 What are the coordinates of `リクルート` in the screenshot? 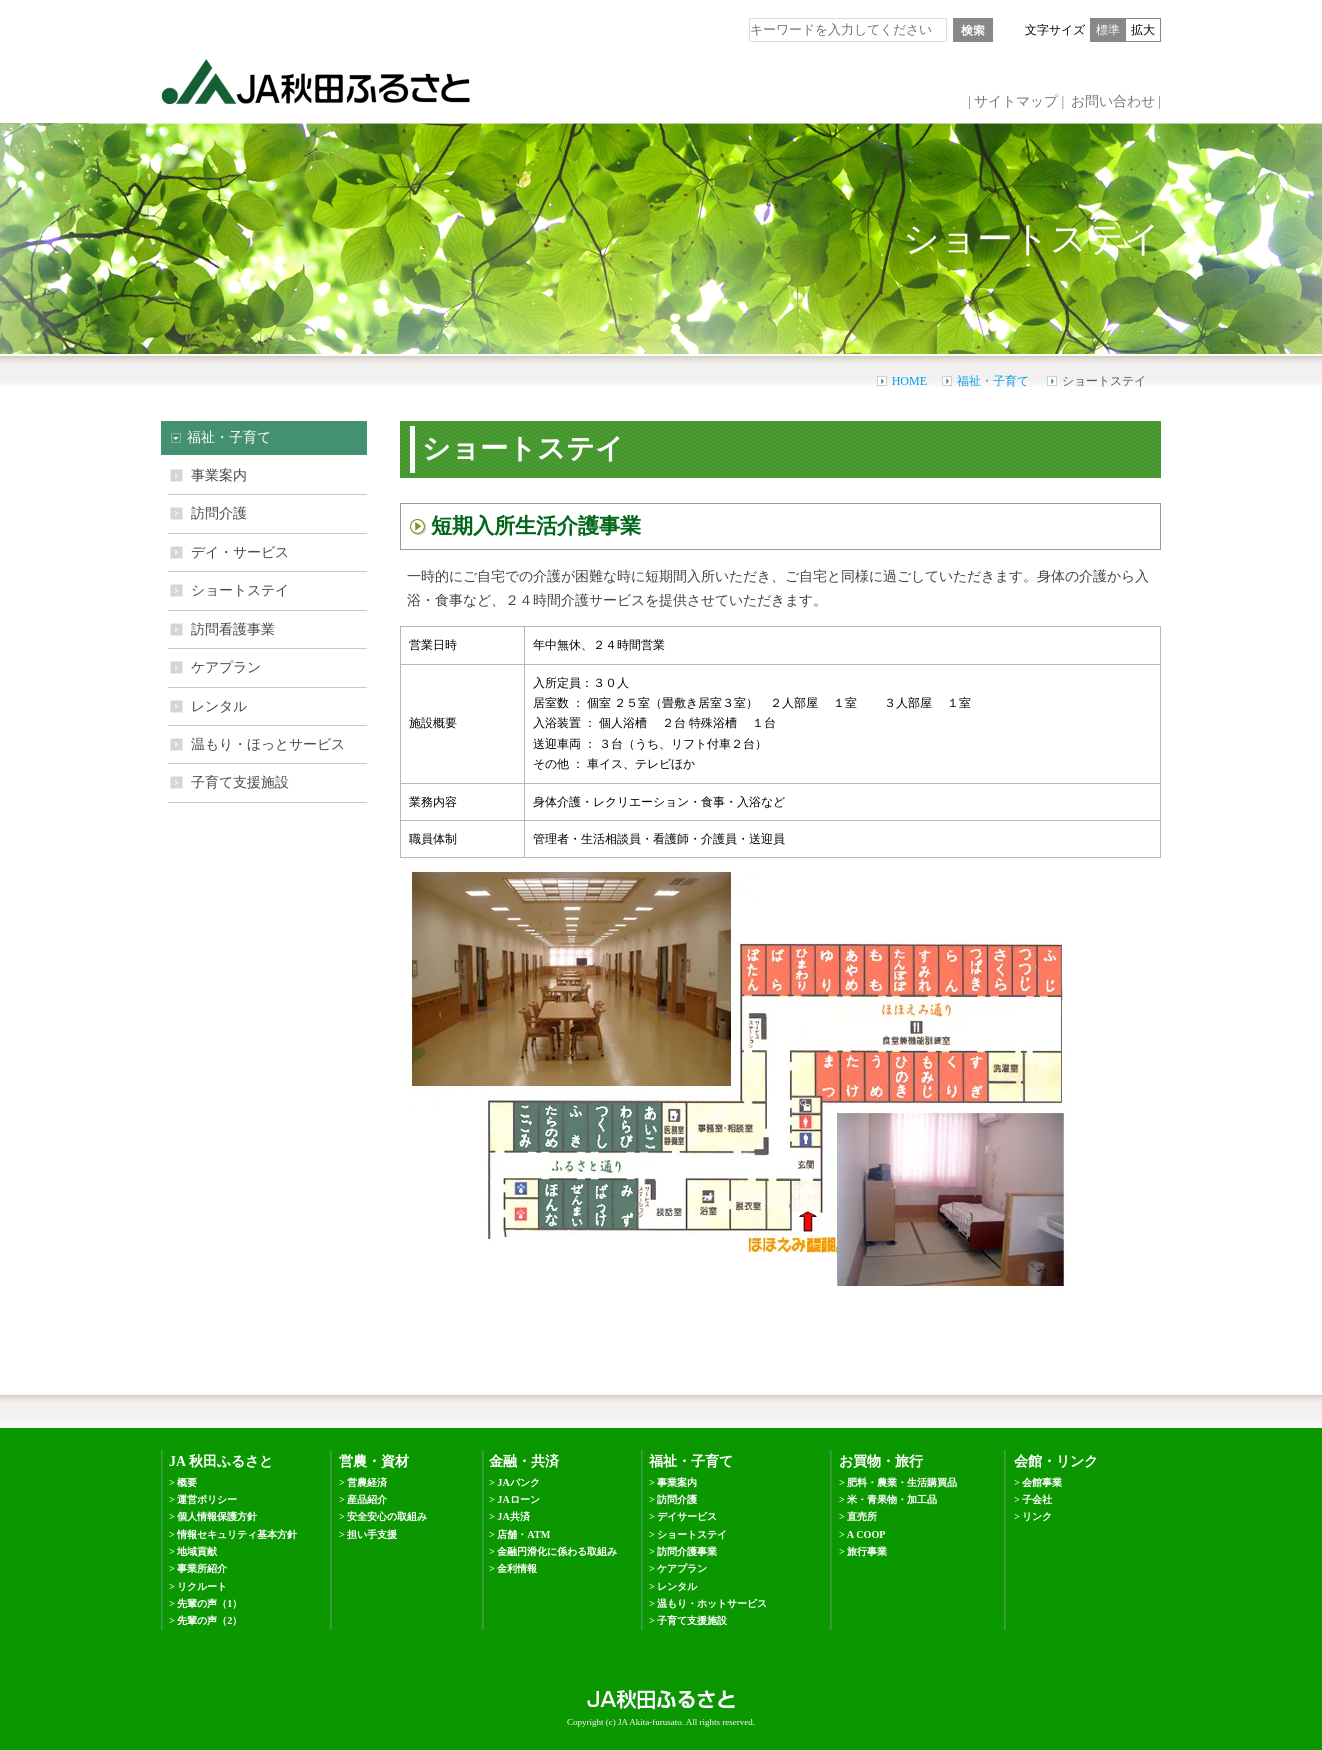 It's located at (202, 1586).